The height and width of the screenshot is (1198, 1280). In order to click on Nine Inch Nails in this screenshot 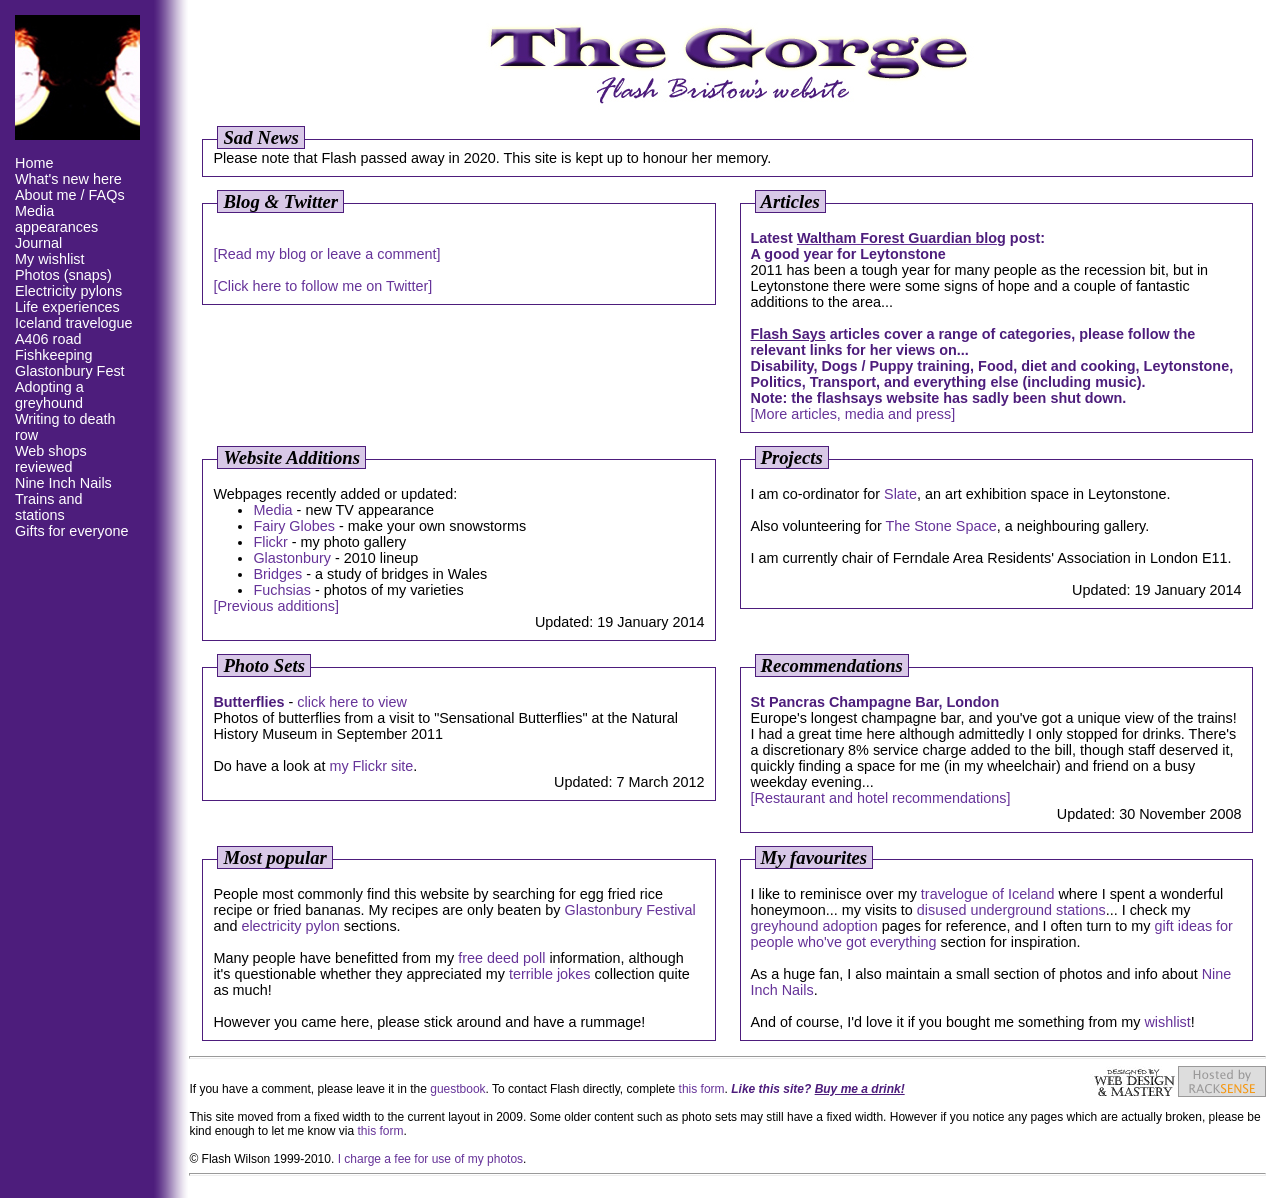, I will do `click(63, 483)`.